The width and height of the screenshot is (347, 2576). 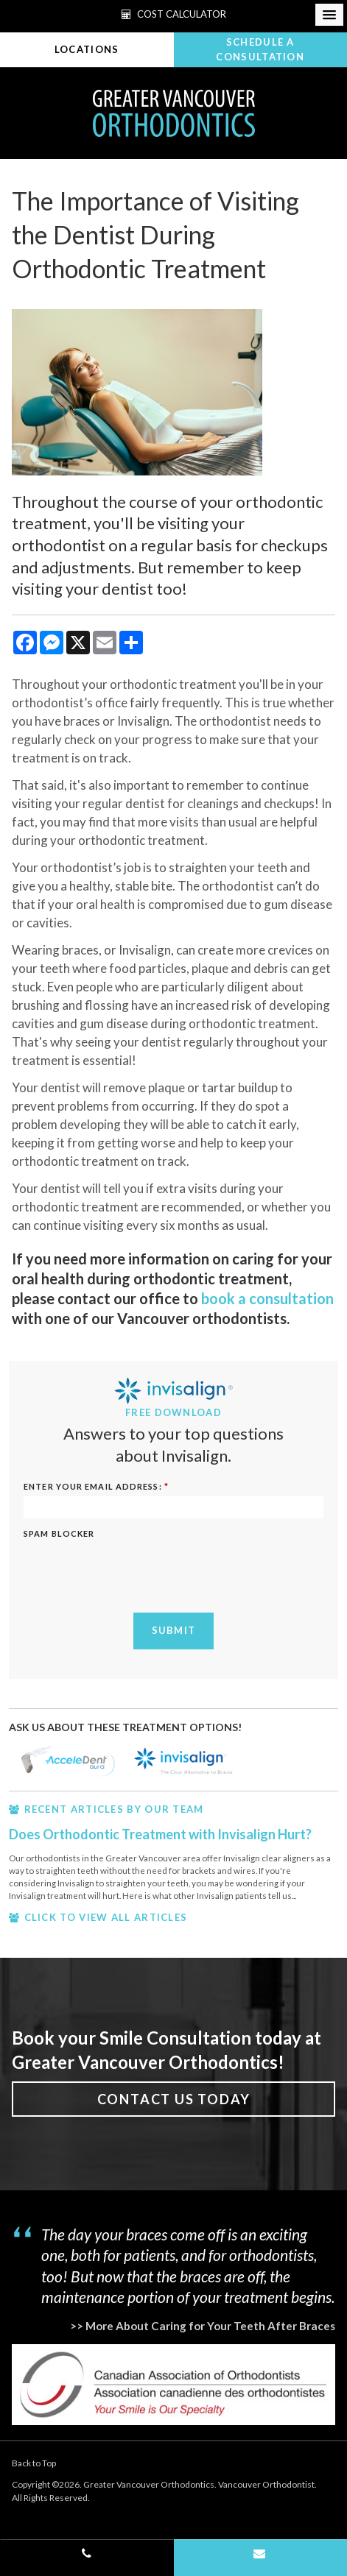 I want to click on ENTER YOUR EMAIL ADDRESS:, so click(x=96, y=1486).